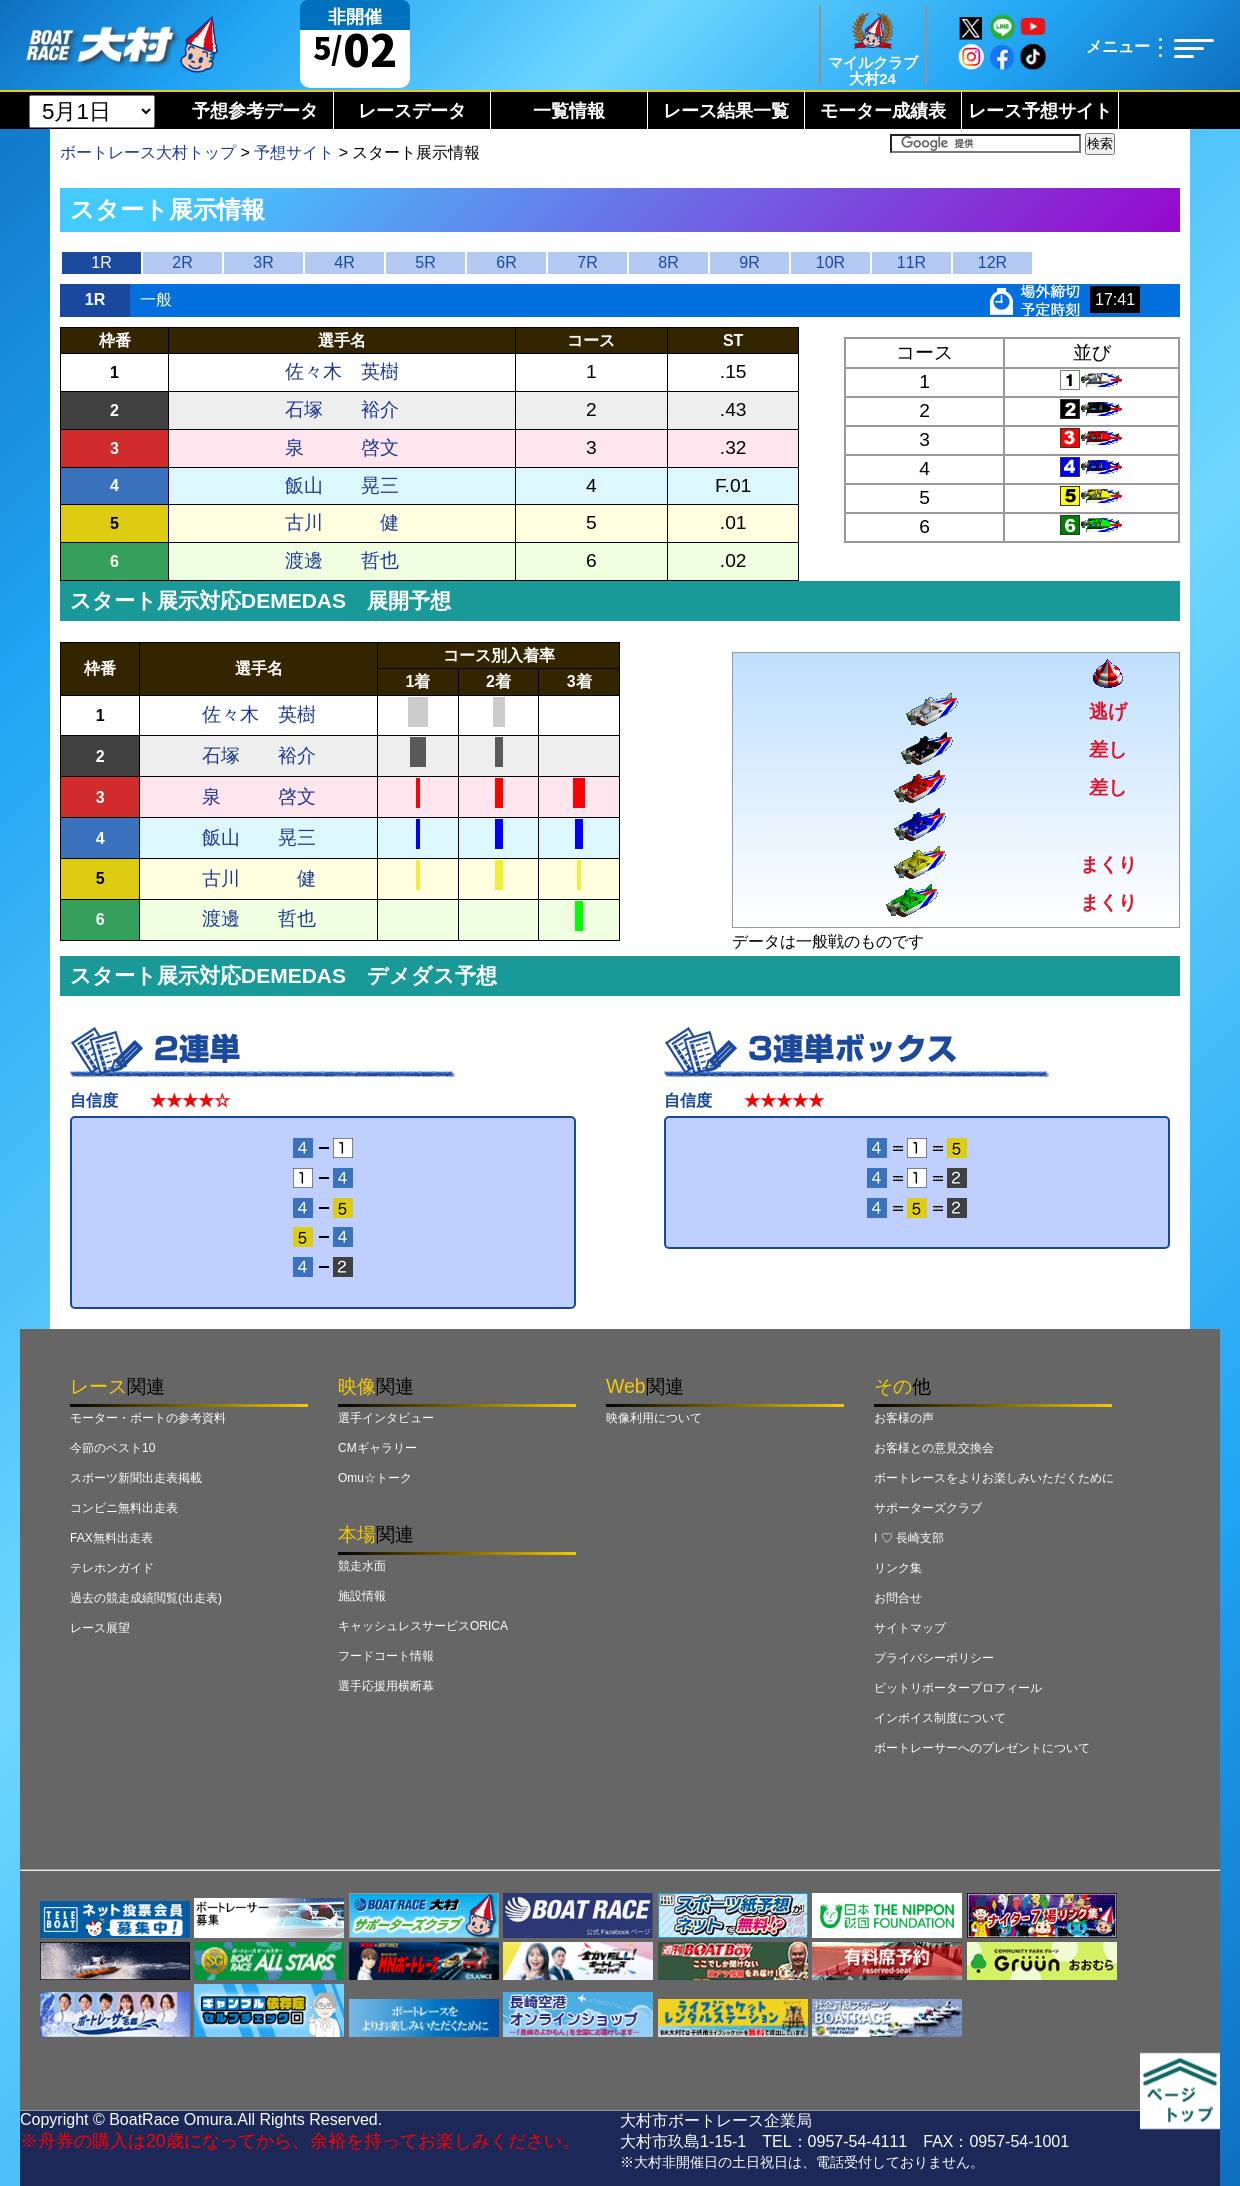 The width and height of the screenshot is (1240, 2186). What do you see at coordinates (587, 262) in the screenshot?
I see `7R` at bounding box center [587, 262].